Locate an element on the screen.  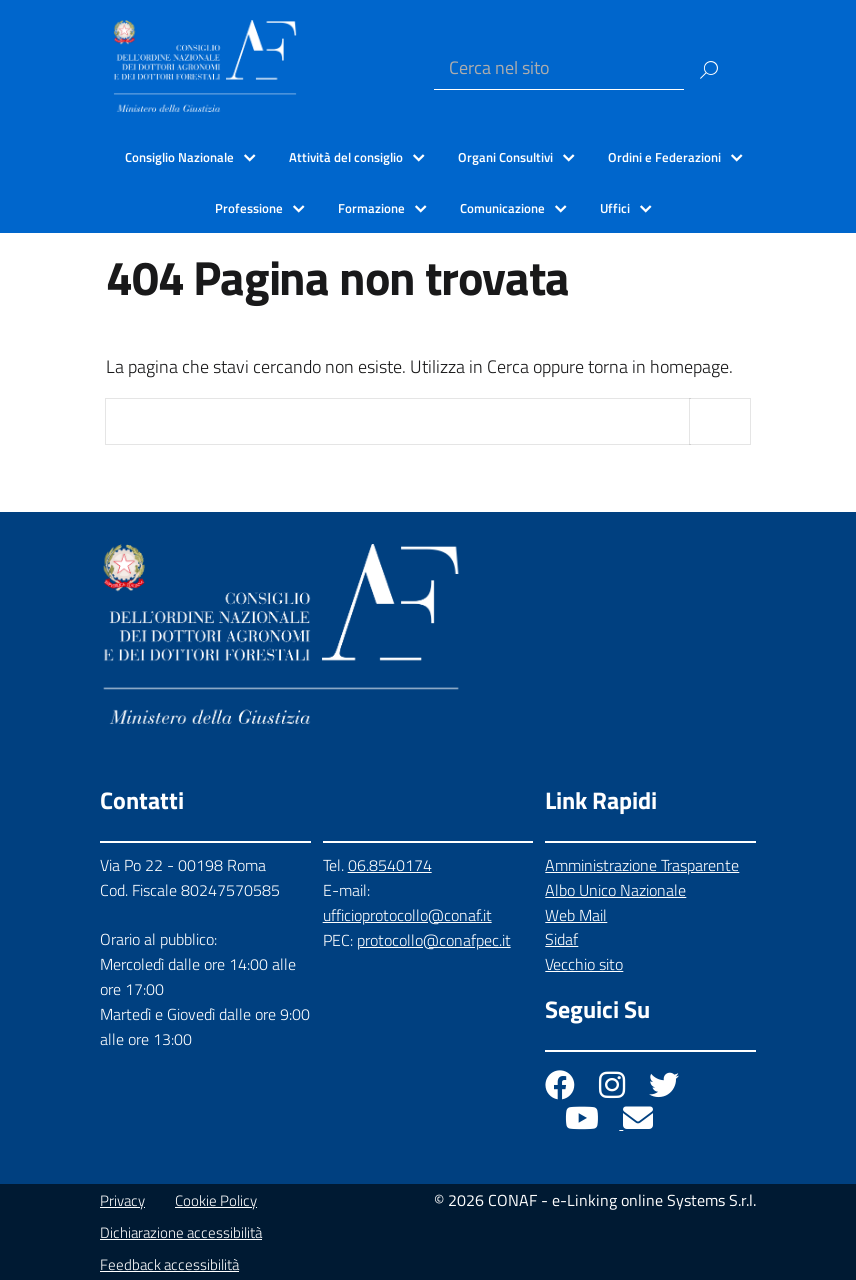
Albo Unico Nazionale is located at coordinates (615, 890).